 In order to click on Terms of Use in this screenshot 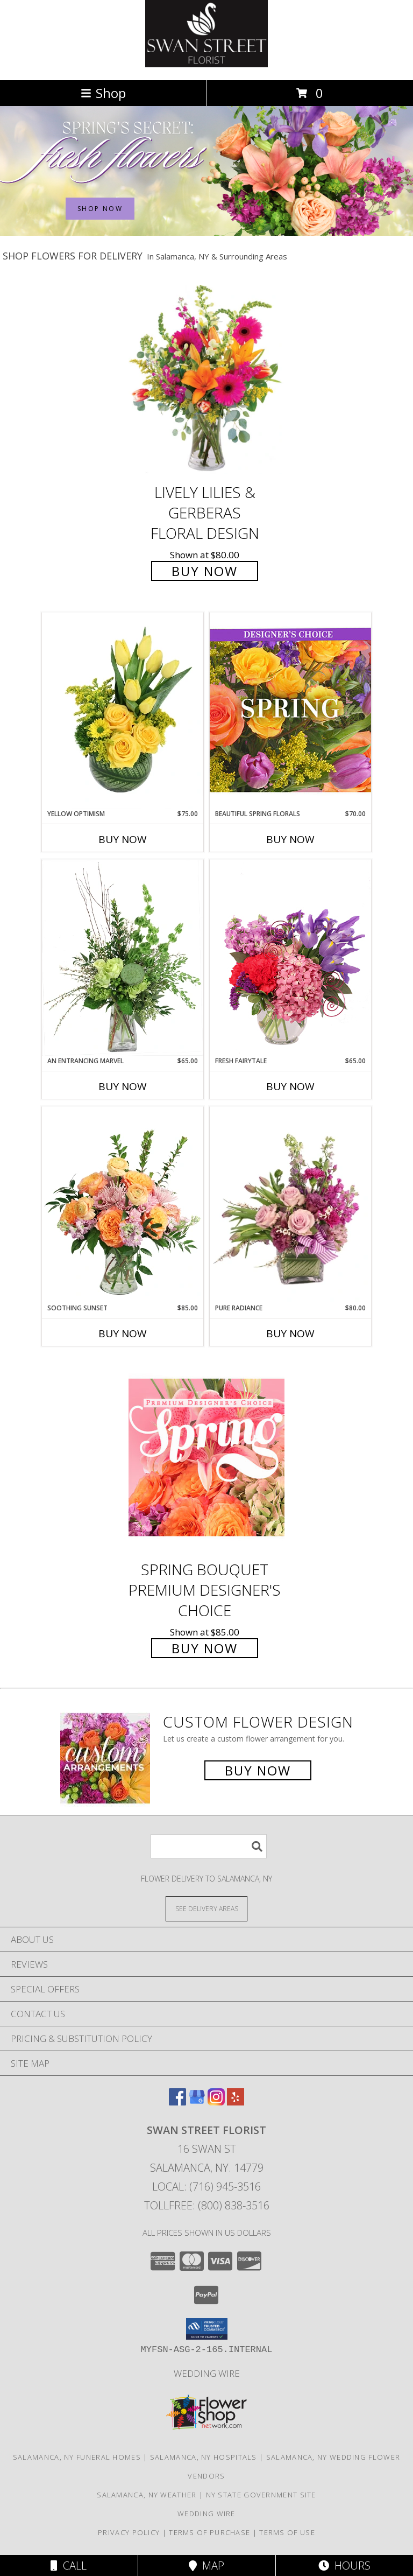, I will do `click(287, 2532)`.